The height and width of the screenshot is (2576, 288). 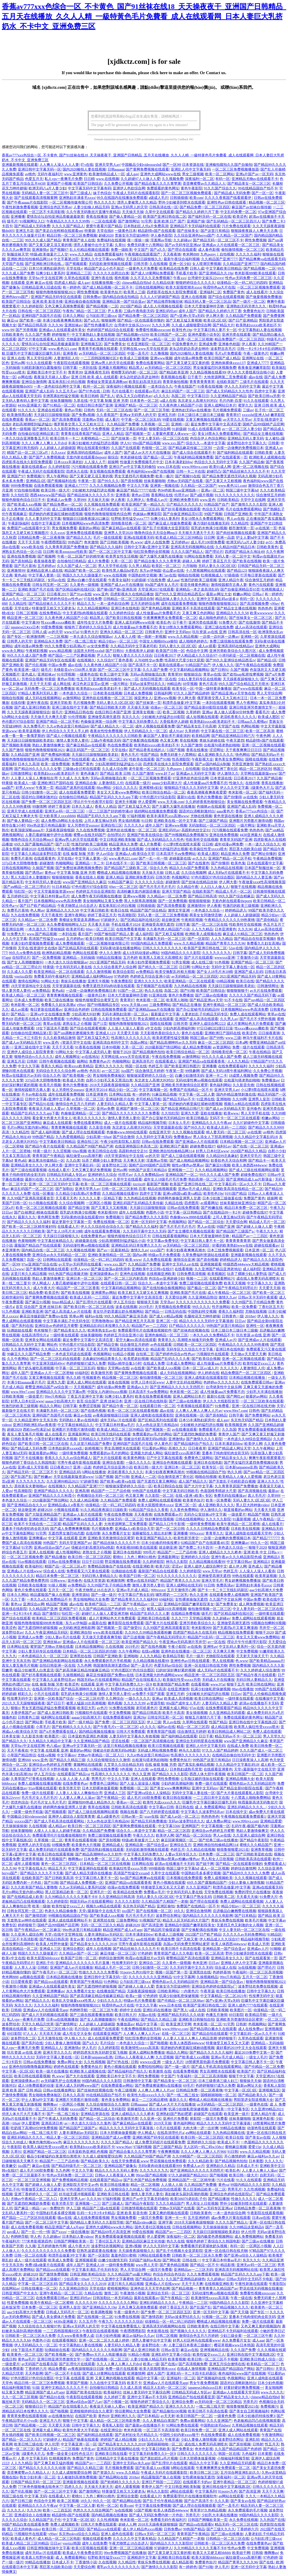 What do you see at coordinates (106, 235) in the screenshot?
I see `超碰2020` at bounding box center [106, 235].